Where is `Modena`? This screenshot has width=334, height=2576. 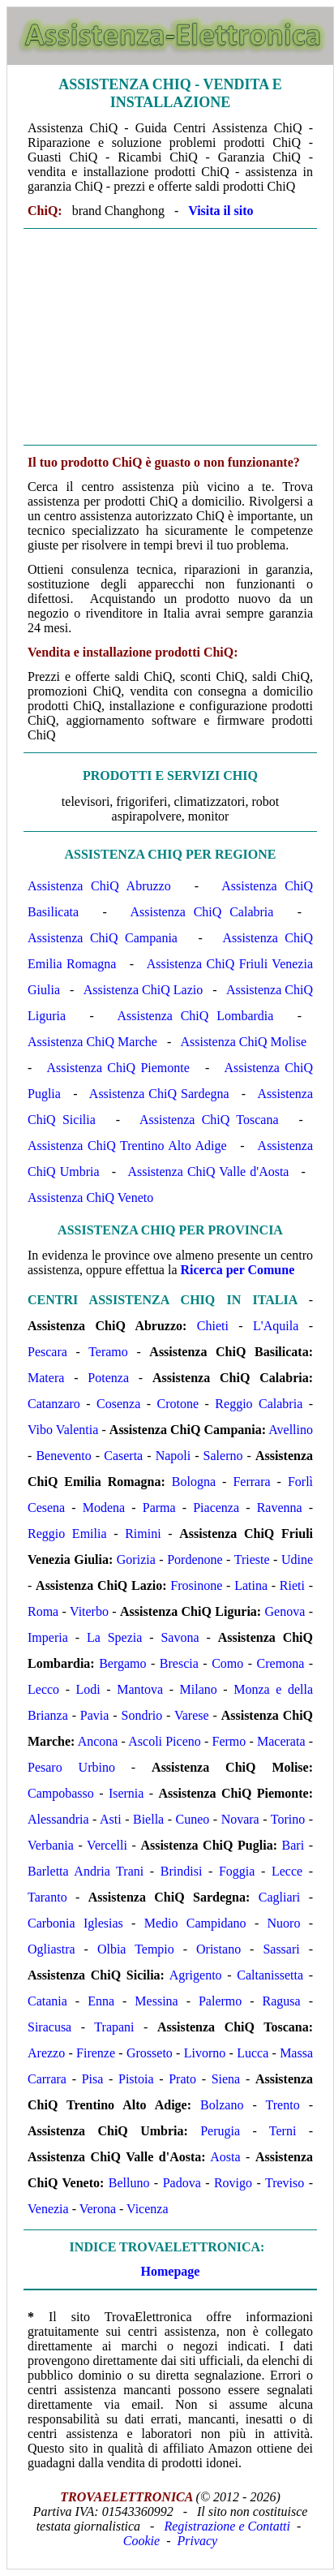
Modena is located at coordinates (104, 1507).